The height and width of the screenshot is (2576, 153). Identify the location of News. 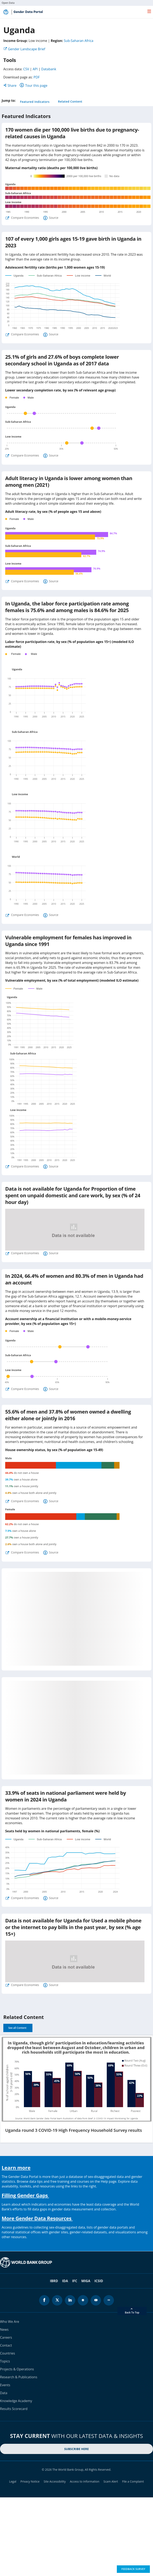
(4, 2335).